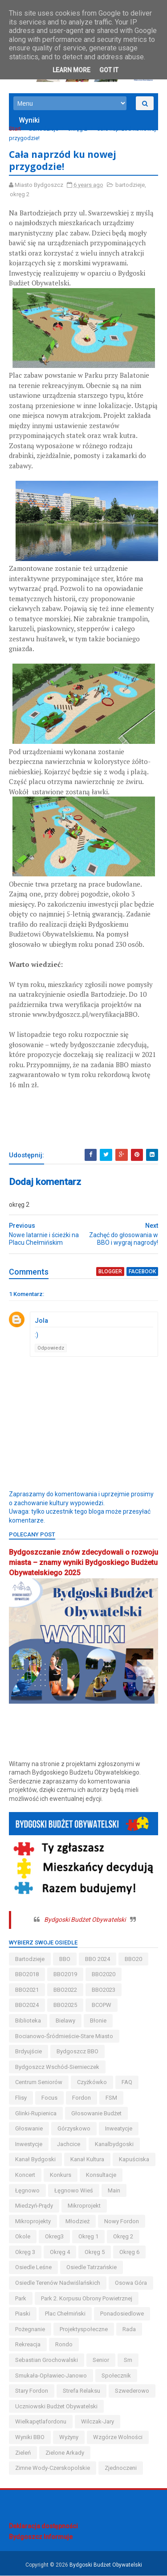 The height and width of the screenshot is (2576, 167). What do you see at coordinates (121, 2468) in the screenshot?
I see `Zjednoczeni` at bounding box center [121, 2468].